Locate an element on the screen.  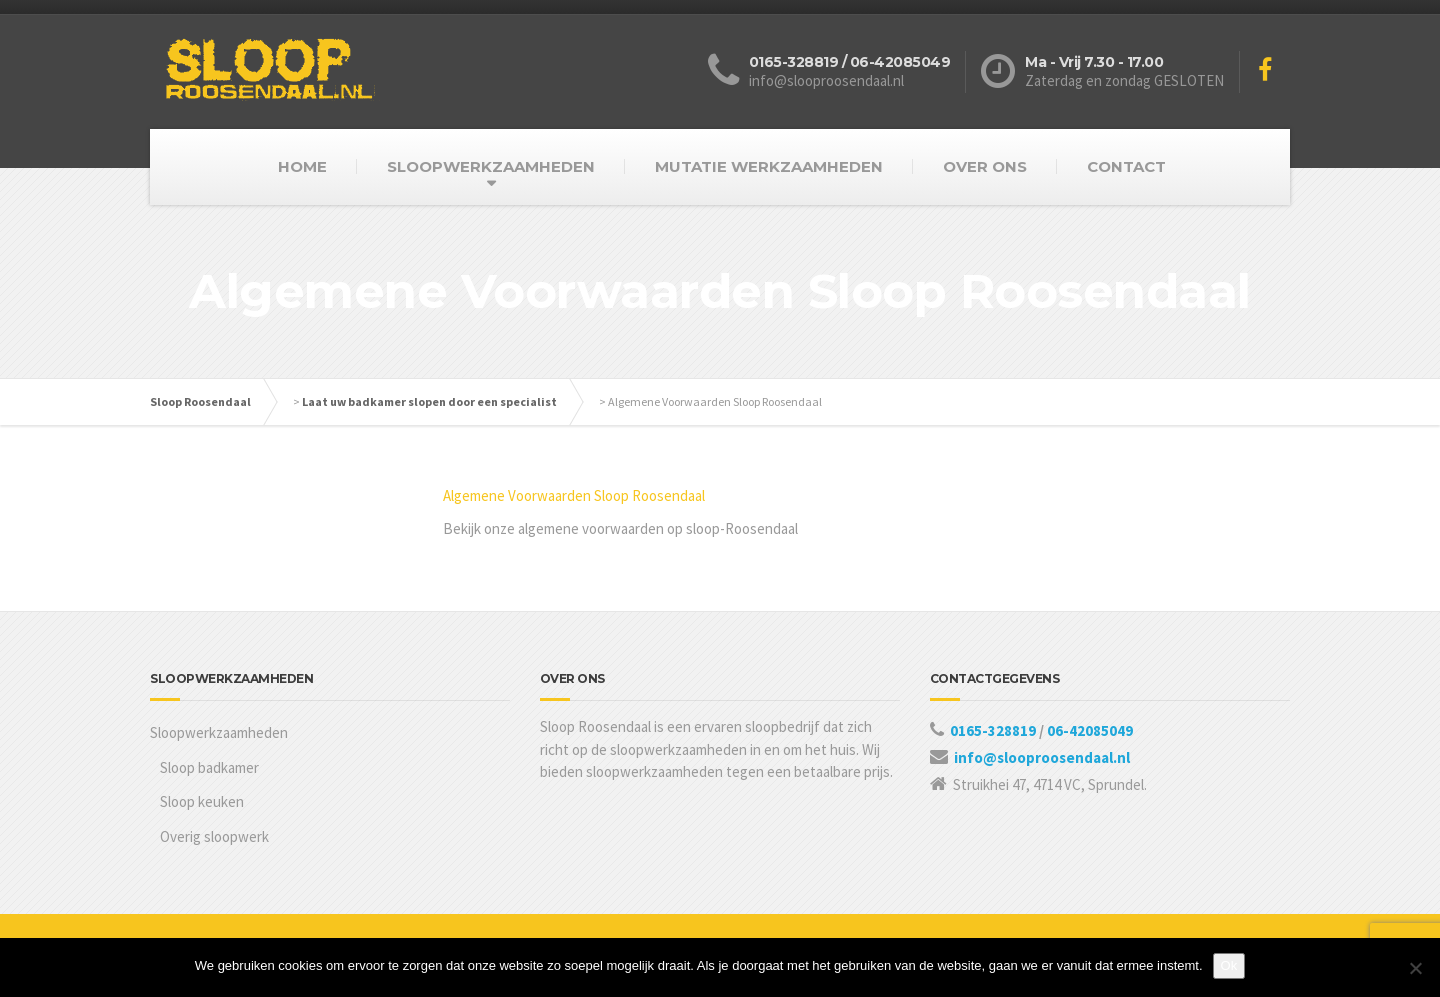
Sloop Roosendaal is located at coordinates (200, 401).